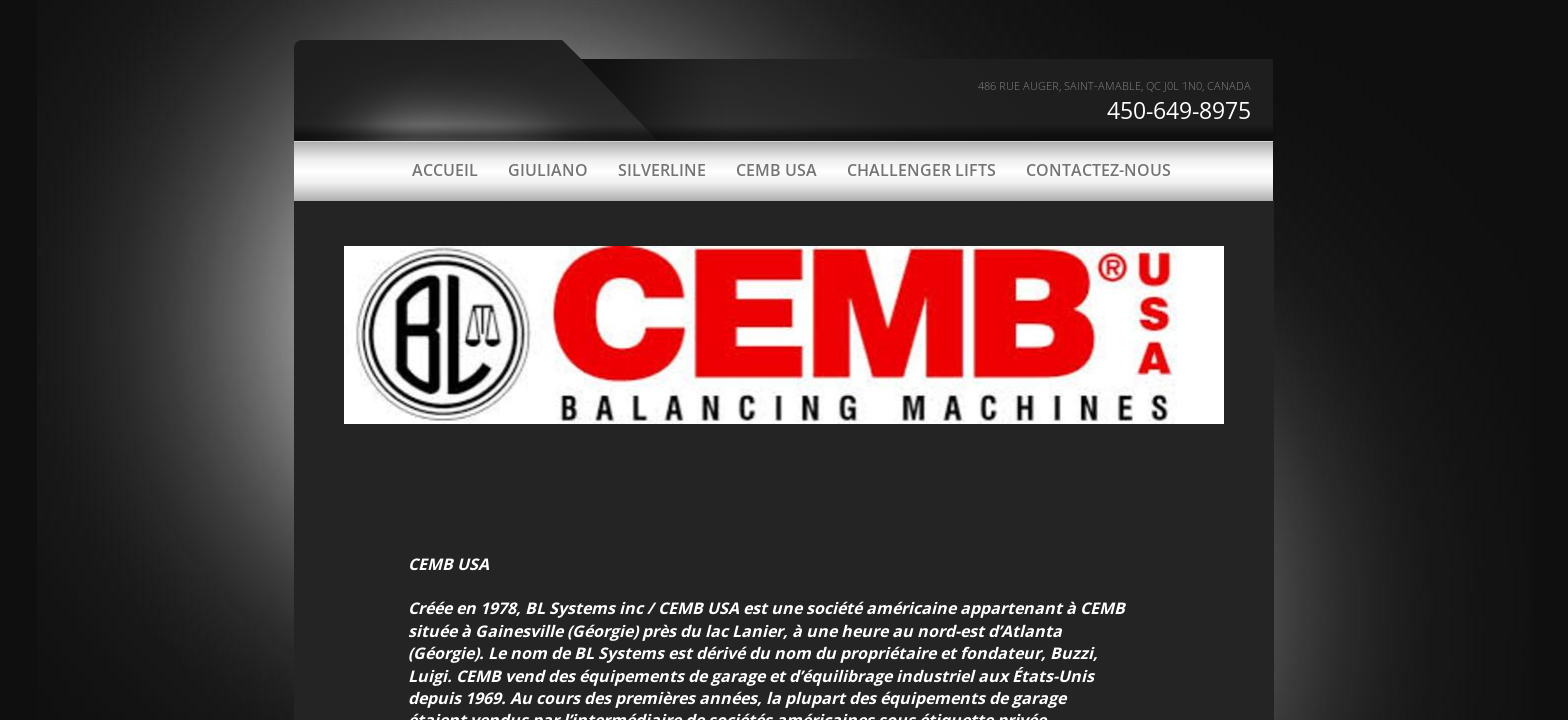 The image size is (1568, 720). What do you see at coordinates (776, 170) in the screenshot?
I see `CEMB USA` at bounding box center [776, 170].